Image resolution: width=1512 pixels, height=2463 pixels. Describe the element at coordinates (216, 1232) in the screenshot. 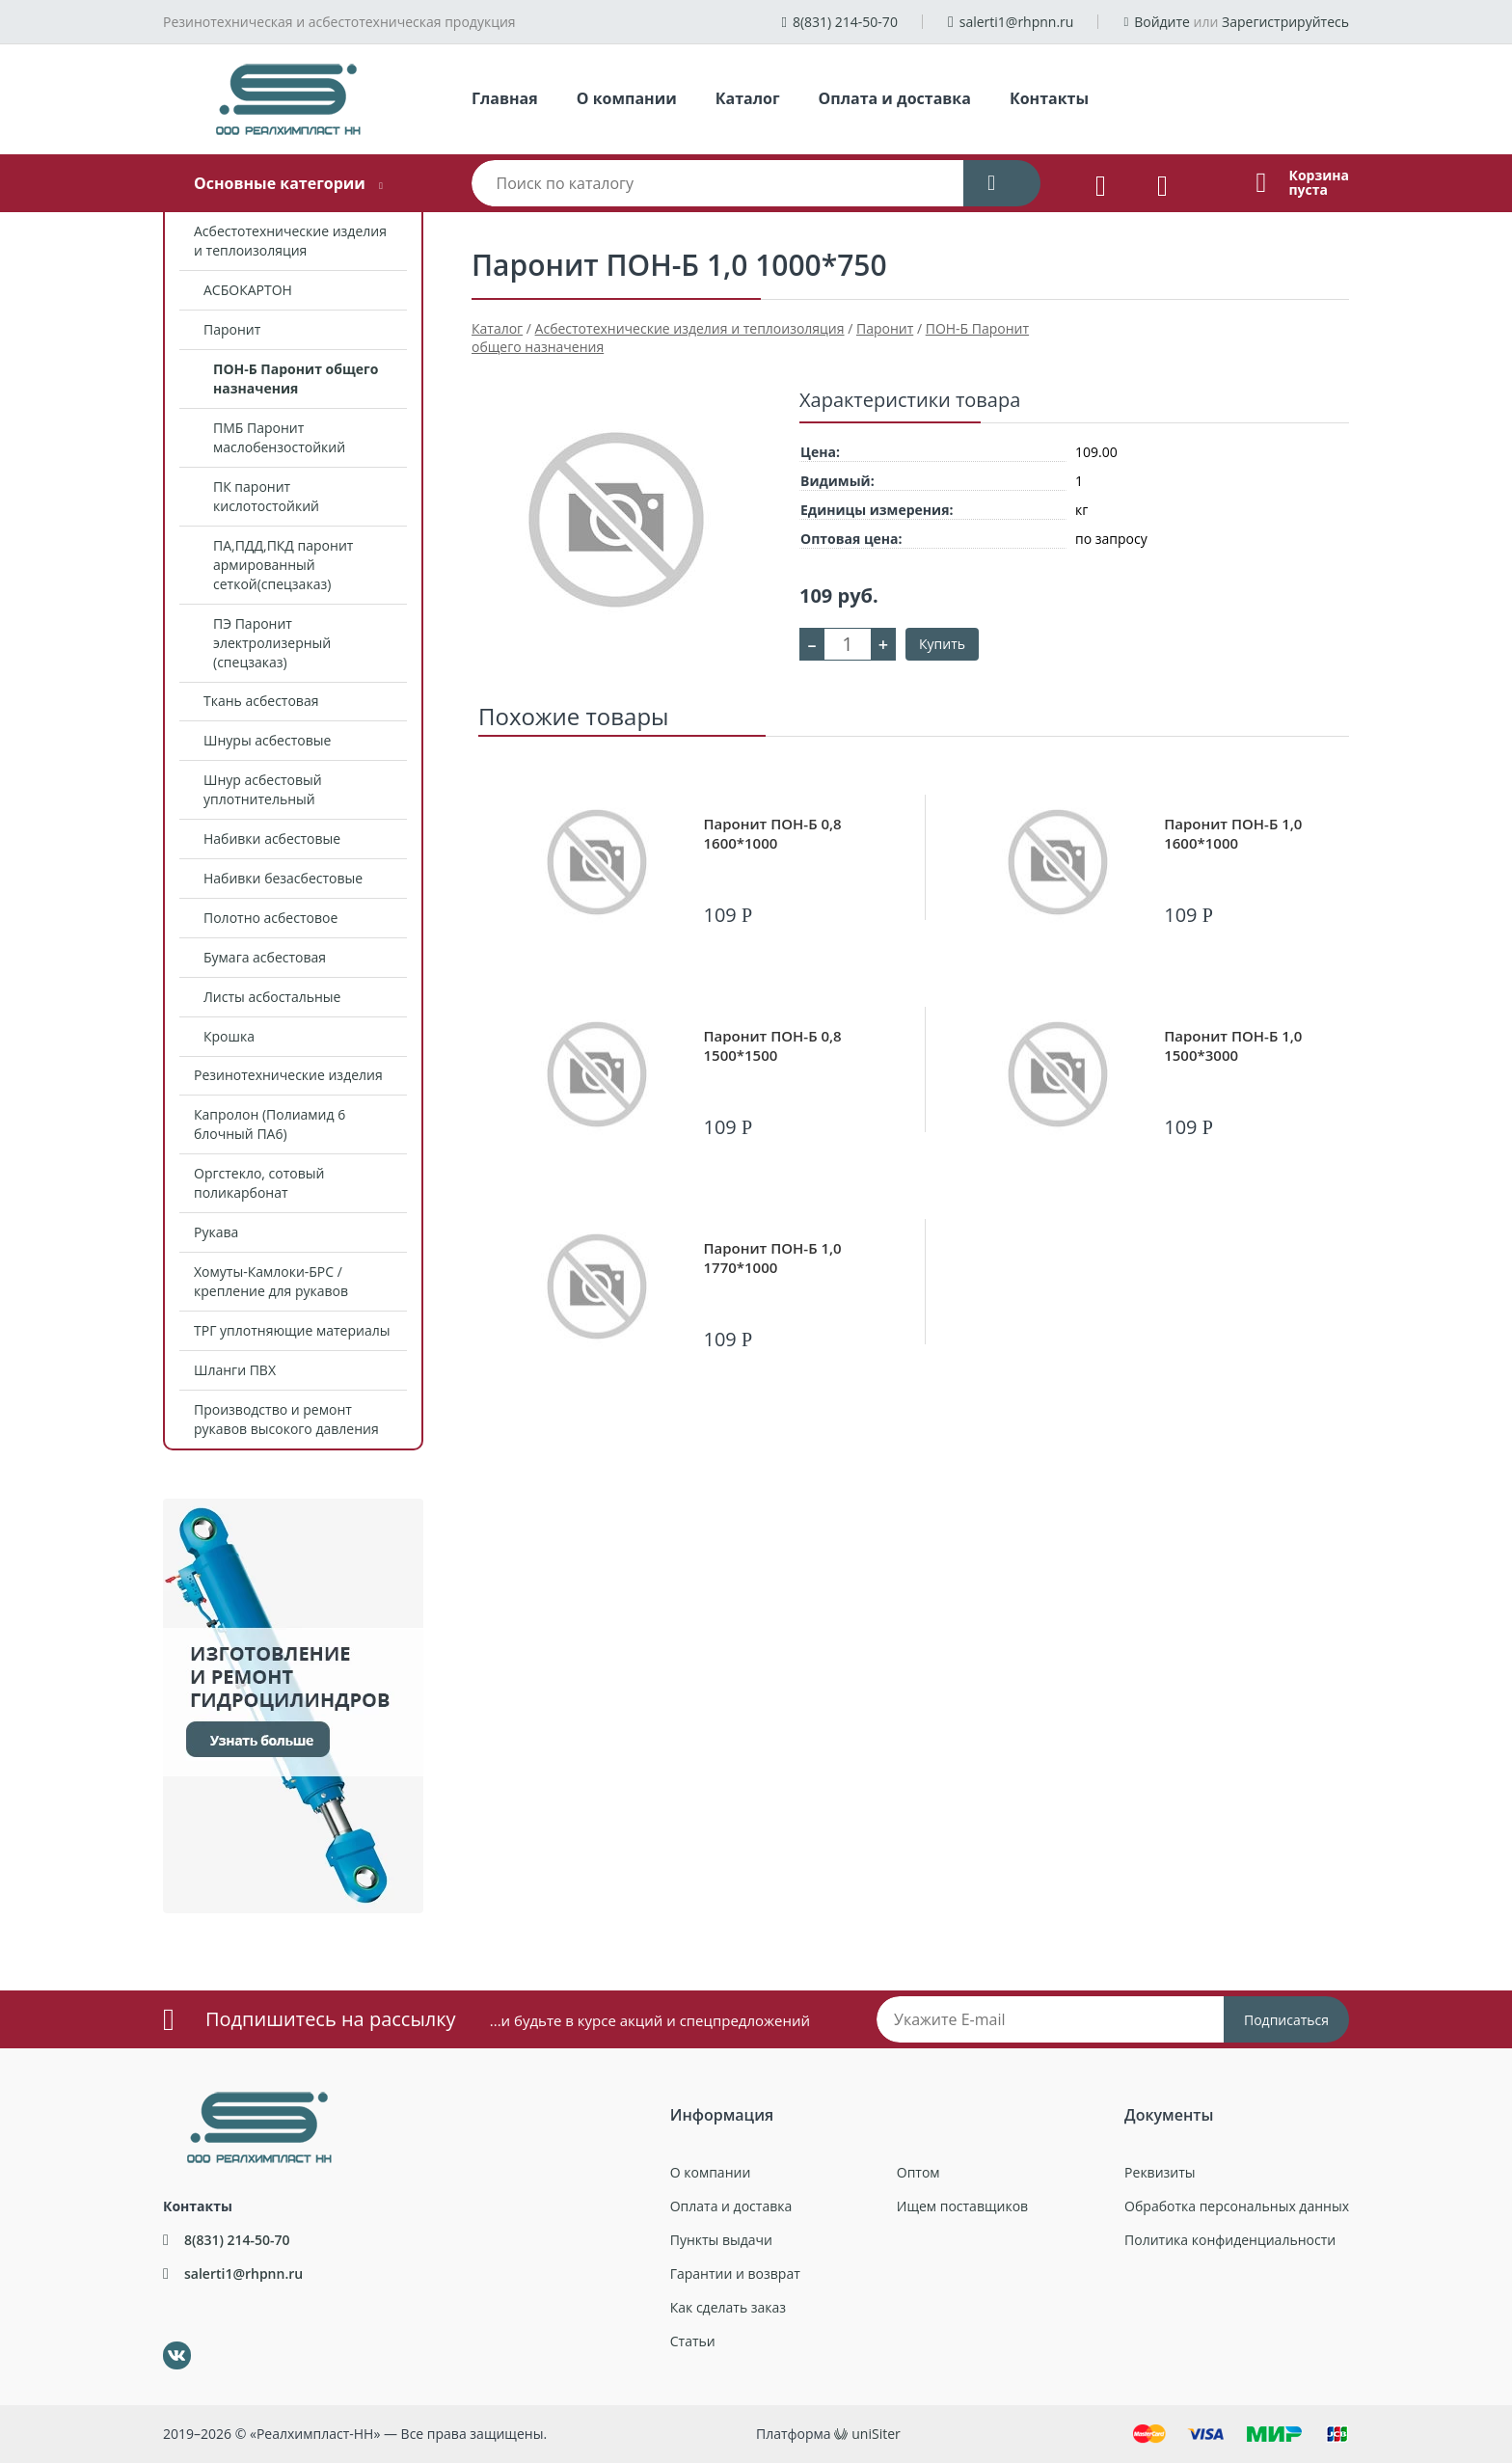

I see `Рукава` at that location.